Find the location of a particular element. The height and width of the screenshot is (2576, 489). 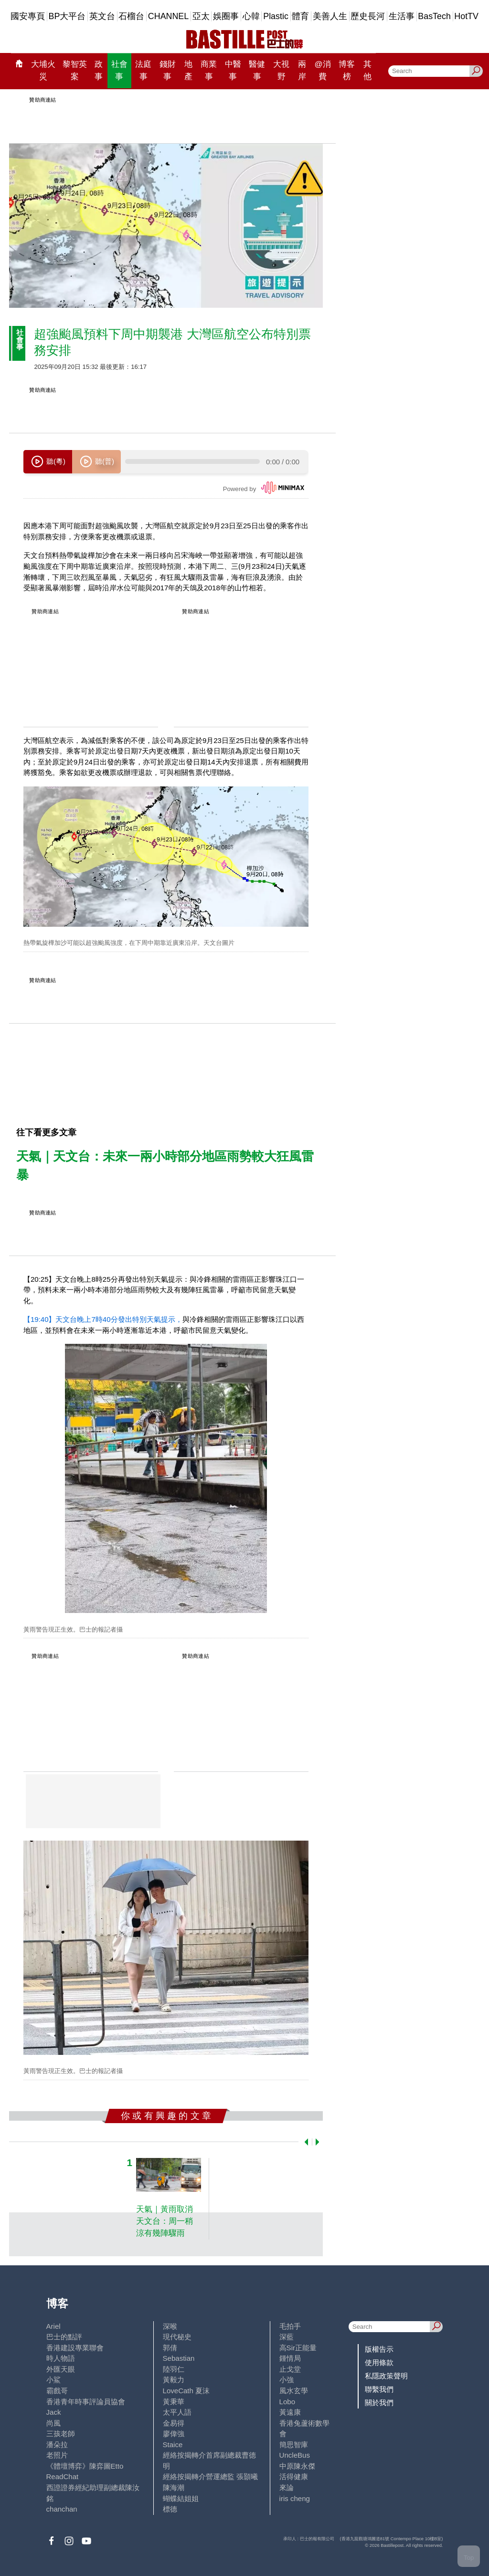

經絡按揭轉介營運總監 張顥曦 is located at coordinates (210, 2476).